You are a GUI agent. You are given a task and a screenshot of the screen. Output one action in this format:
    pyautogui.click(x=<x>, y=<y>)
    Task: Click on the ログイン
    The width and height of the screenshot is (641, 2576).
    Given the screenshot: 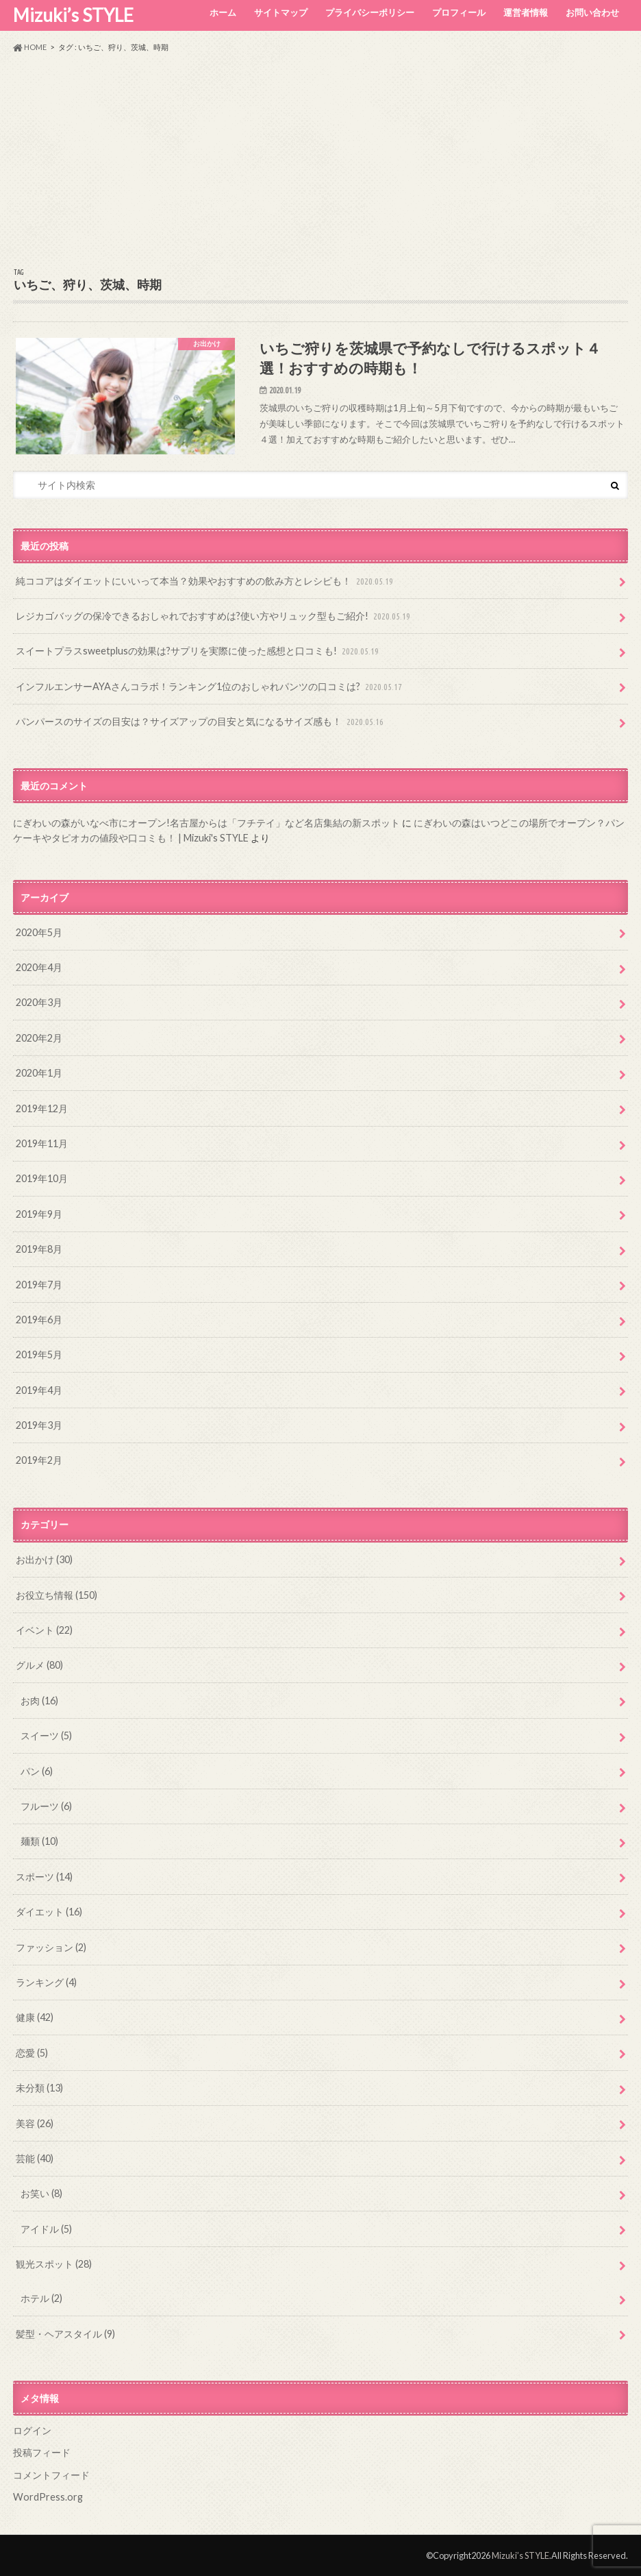 What is the action you would take?
    pyautogui.click(x=32, y=2430)
    